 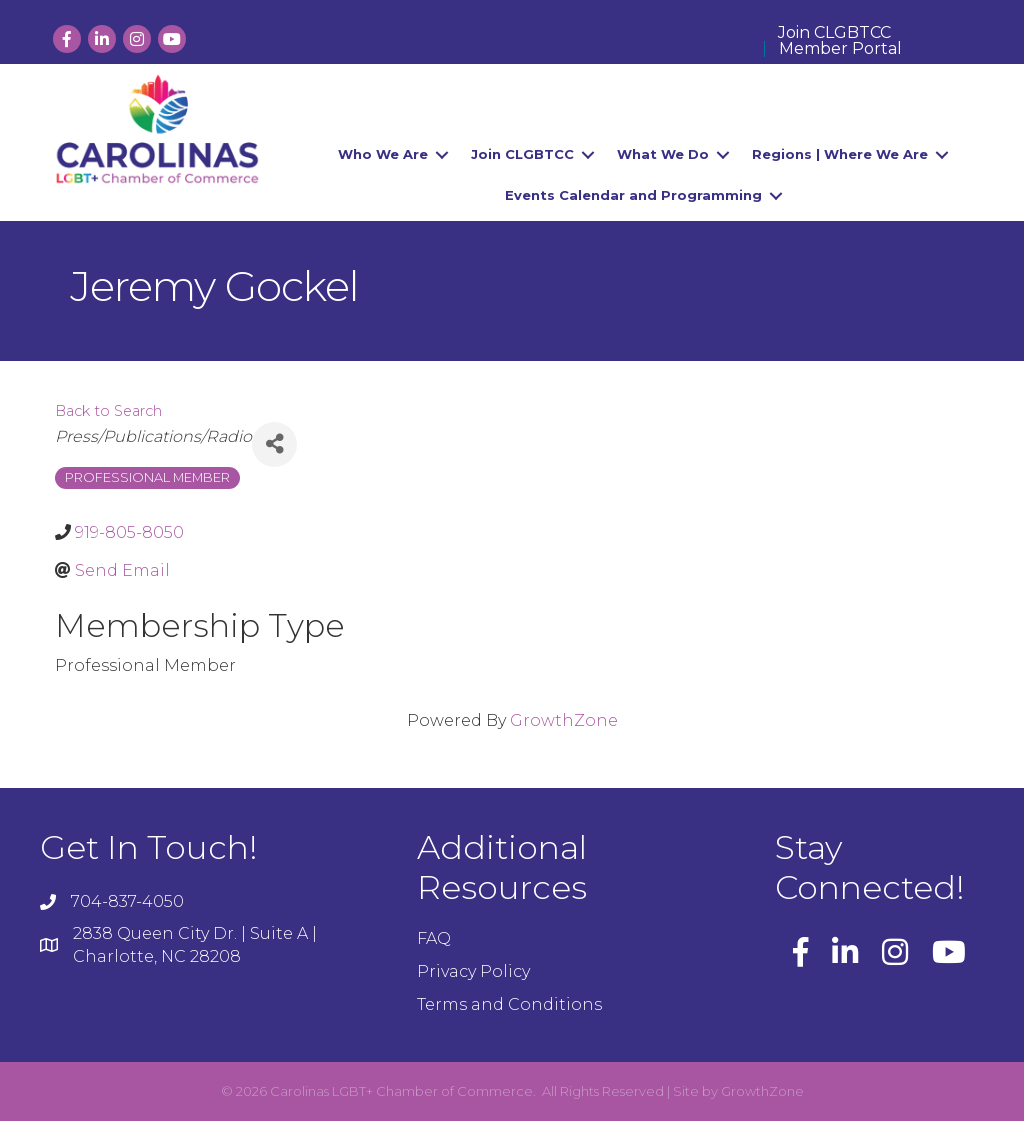 I want to click on Events Calendar and Programming, so click(x=633, y=195).